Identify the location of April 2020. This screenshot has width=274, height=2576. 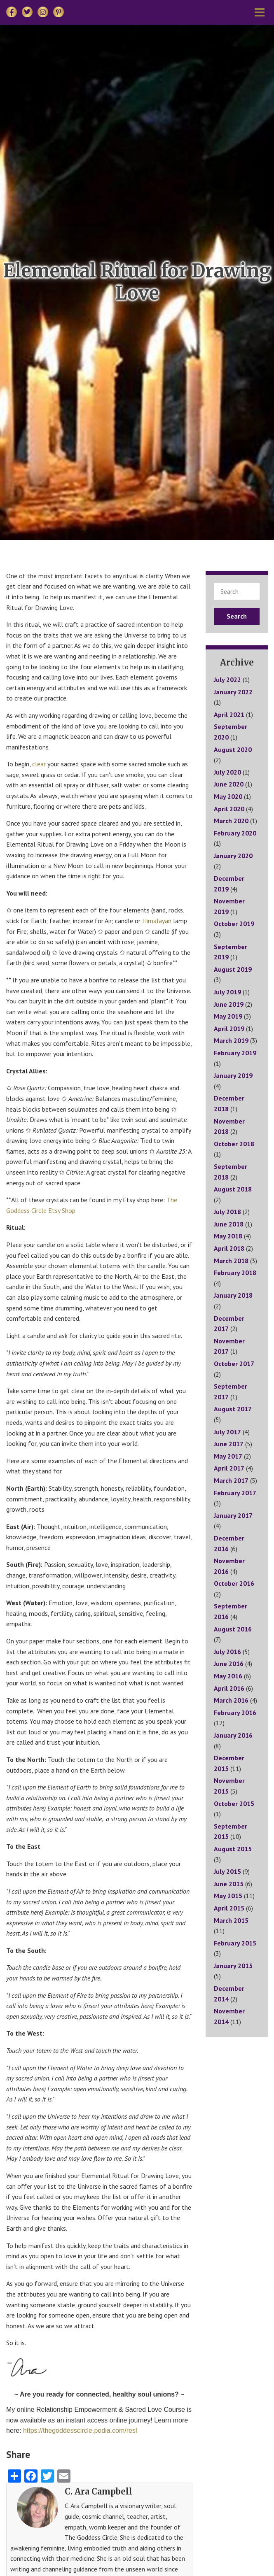
(229, 809).